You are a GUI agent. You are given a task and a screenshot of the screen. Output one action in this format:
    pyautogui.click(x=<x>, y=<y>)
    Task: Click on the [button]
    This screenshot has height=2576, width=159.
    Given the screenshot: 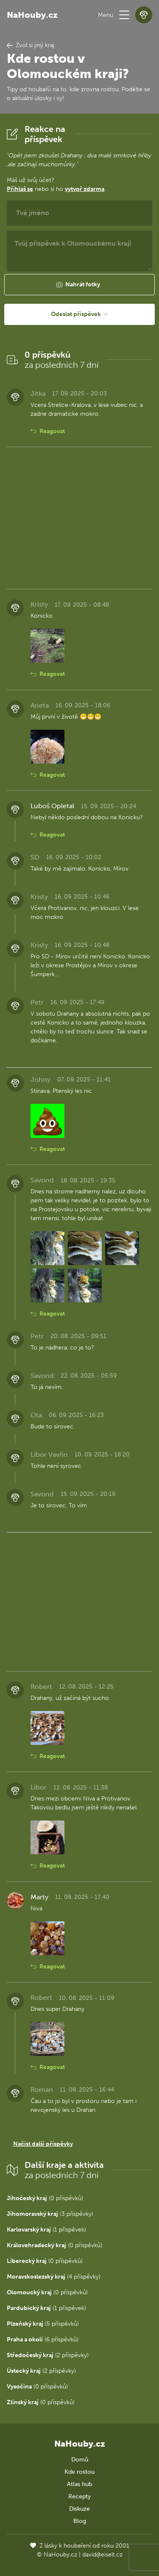 What is the action you would take?
    pyautogui.click(x=124, y=15)
    